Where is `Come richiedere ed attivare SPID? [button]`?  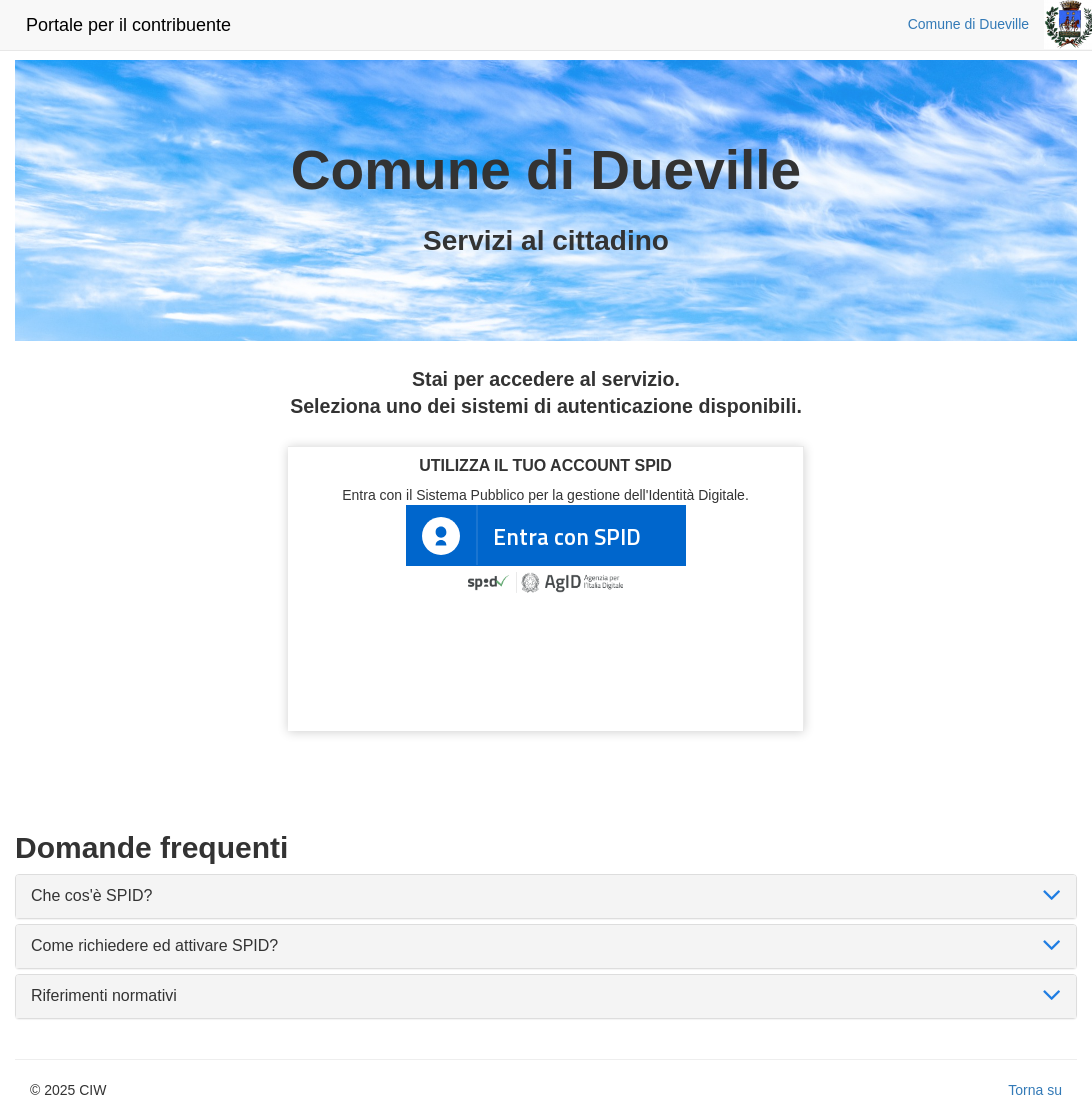
Come richiedere ed attivare SPID? [button] is located at coordinates (154, 945).